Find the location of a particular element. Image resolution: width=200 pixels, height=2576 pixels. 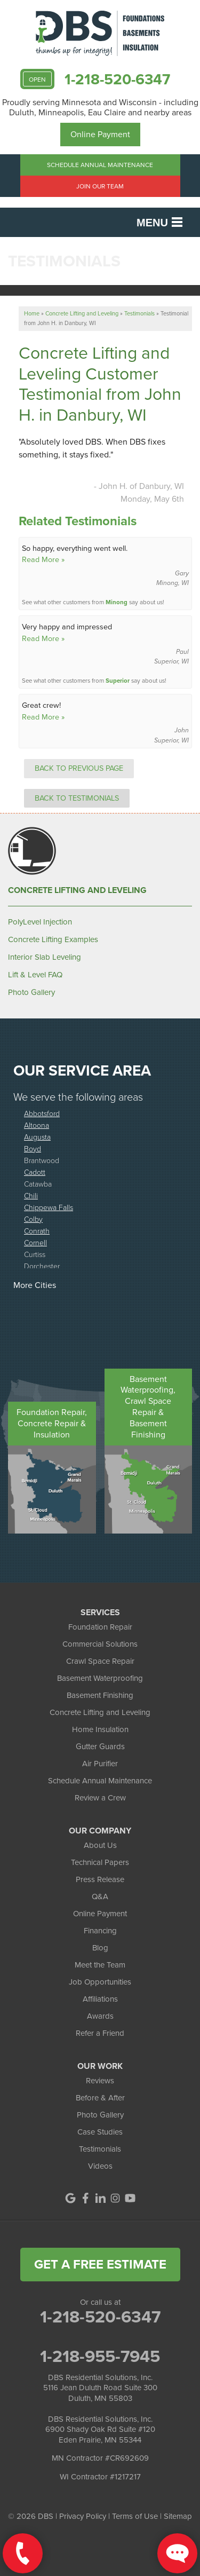

Videos is located at coordinates (100, 2166).